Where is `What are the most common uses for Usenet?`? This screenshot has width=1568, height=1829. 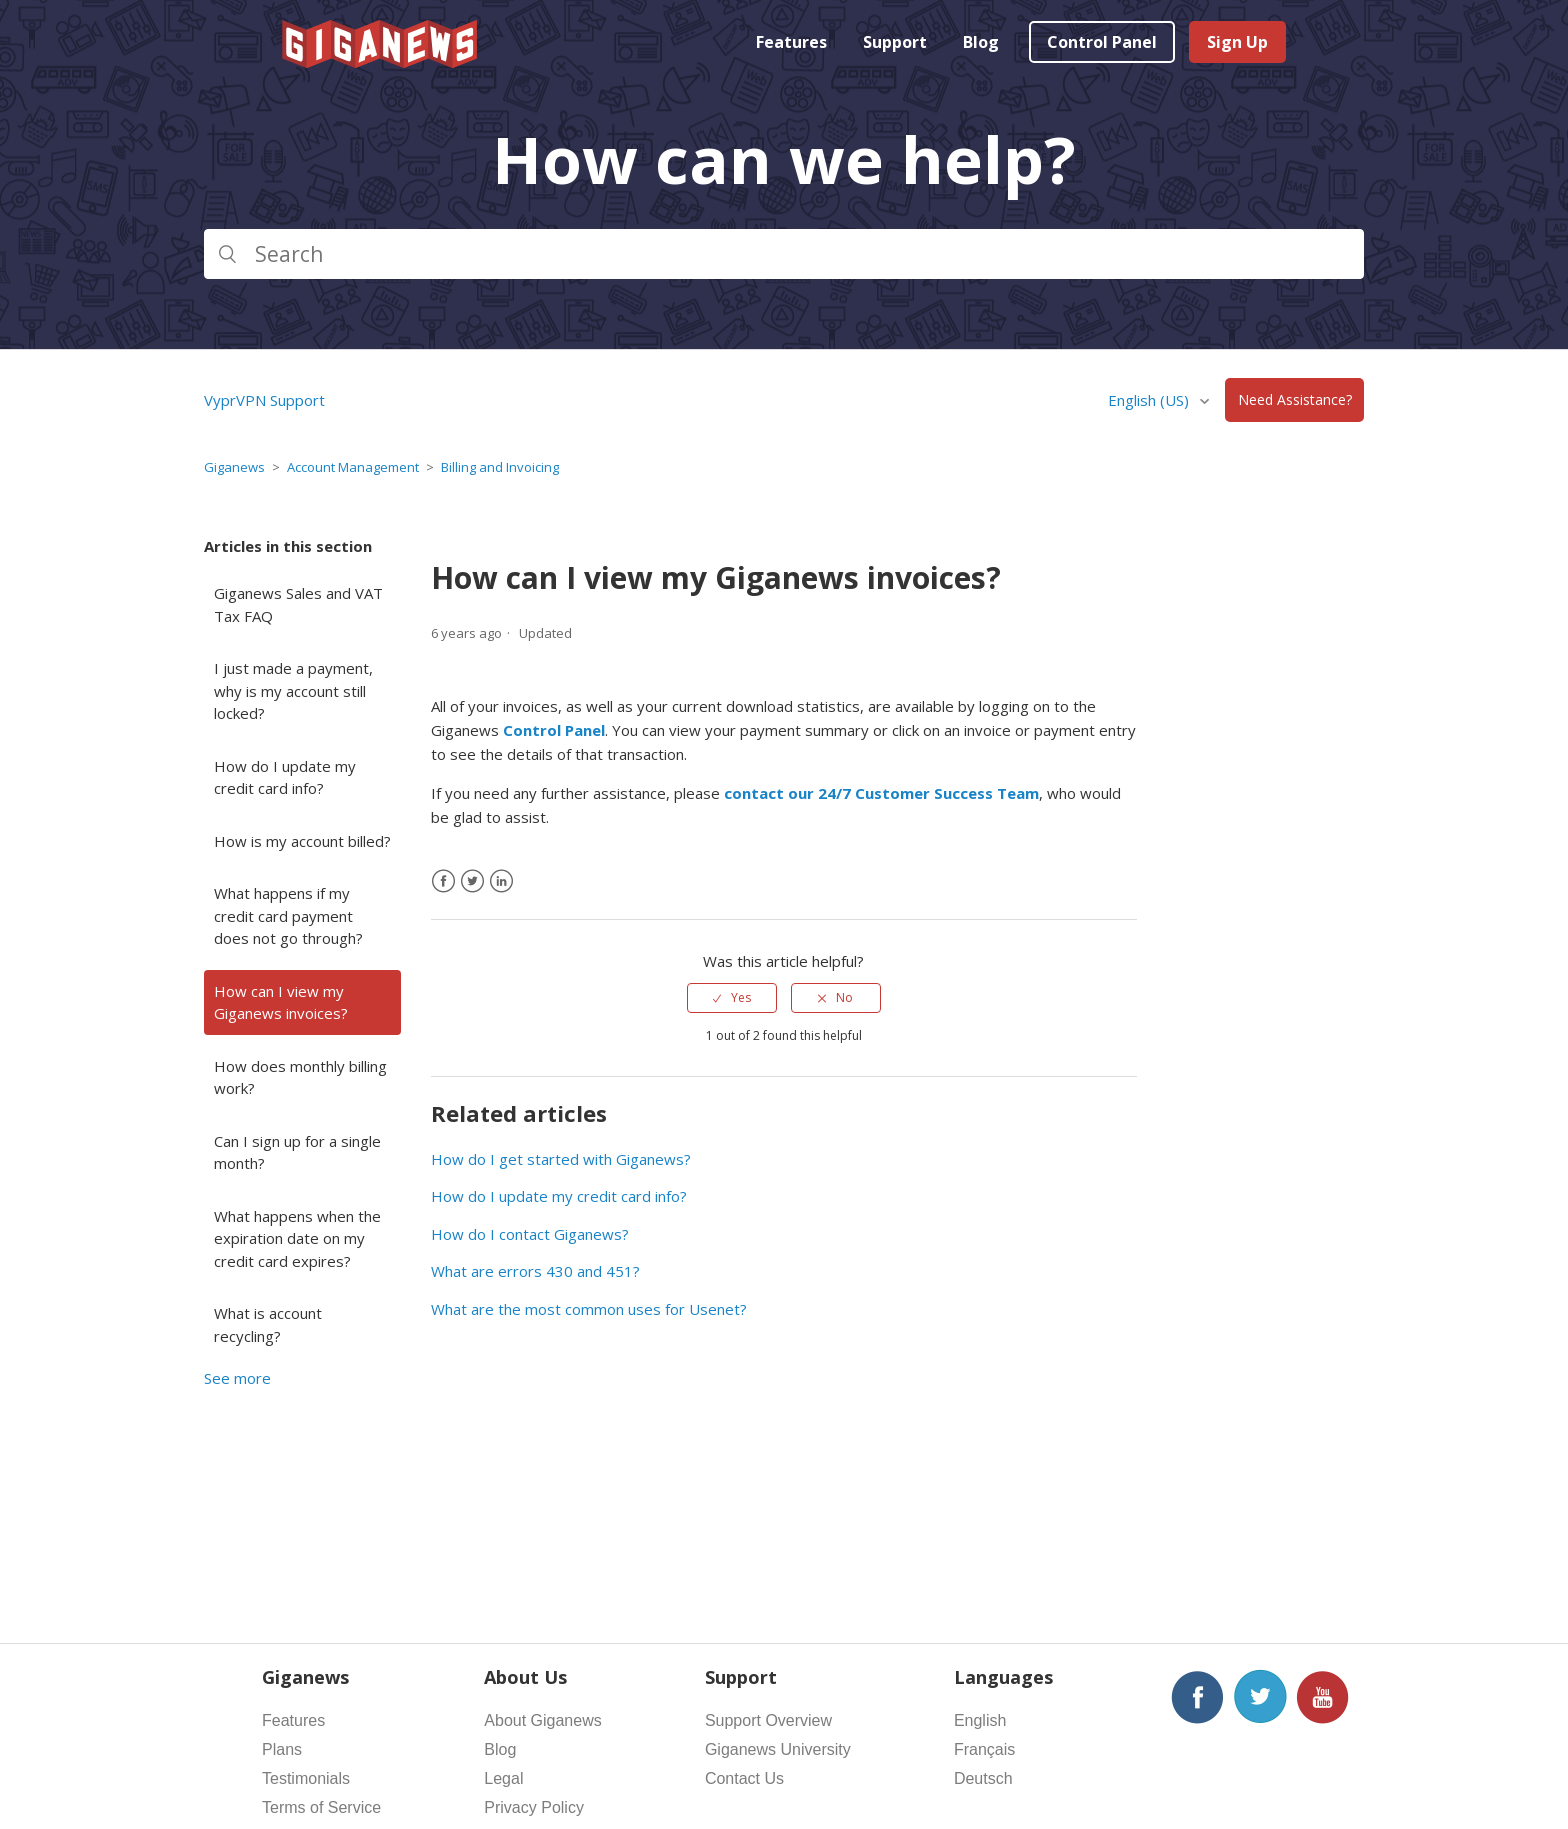 What are the most common uses for Usenet? is located at coordinates (589, 1309).